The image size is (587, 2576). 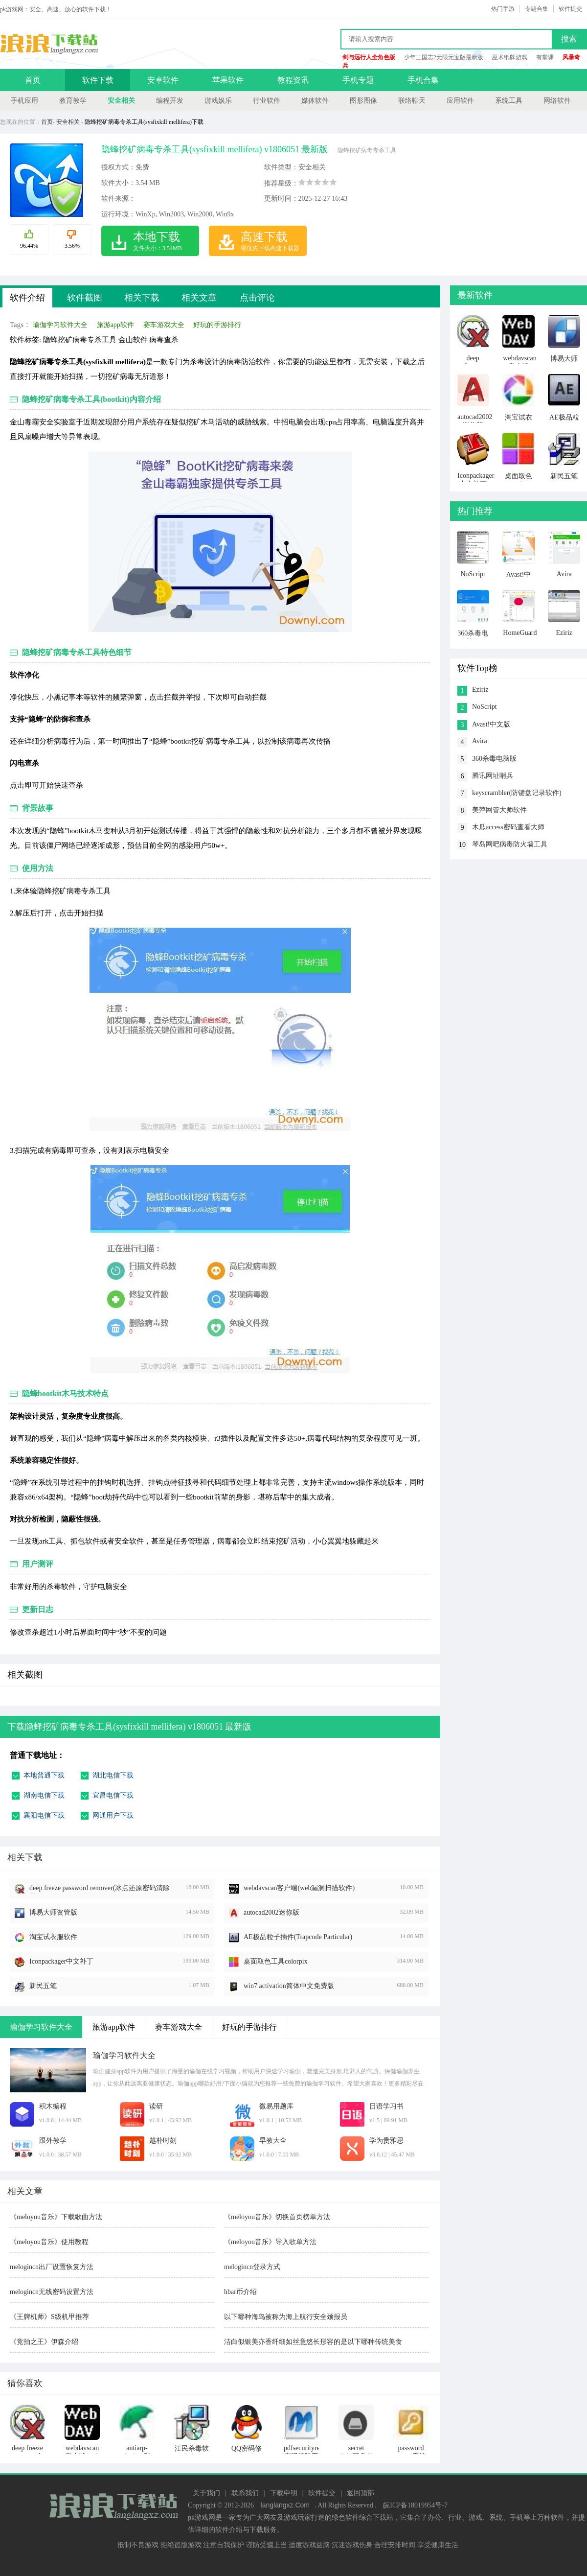 What do you see at coordinates (283, 2493) in the screenshot?
I see `下载申明` at bounding box center [283, 2493].